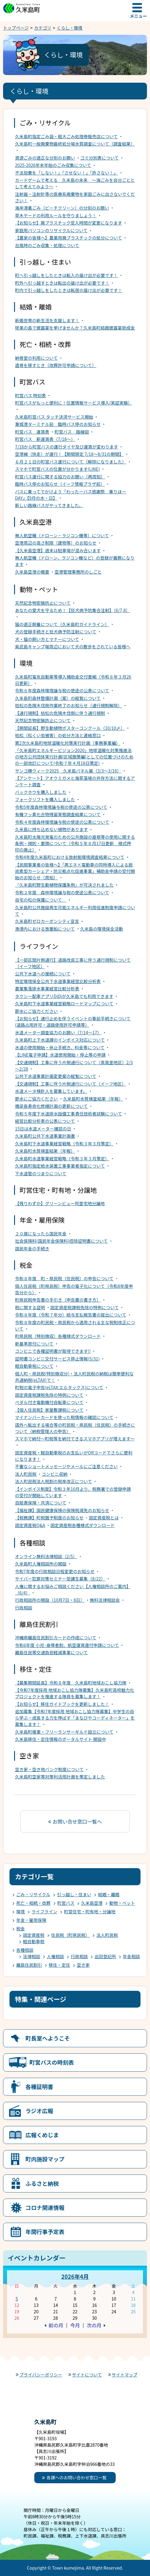 Image resolution: width=150 pixels, height=2576 pixels. What do you see at coordinates (68, 1114) in the screenshot?
I see `令和５年度下水道排水設備工事責任技術者試験について` at bounding box center [68, 1114].